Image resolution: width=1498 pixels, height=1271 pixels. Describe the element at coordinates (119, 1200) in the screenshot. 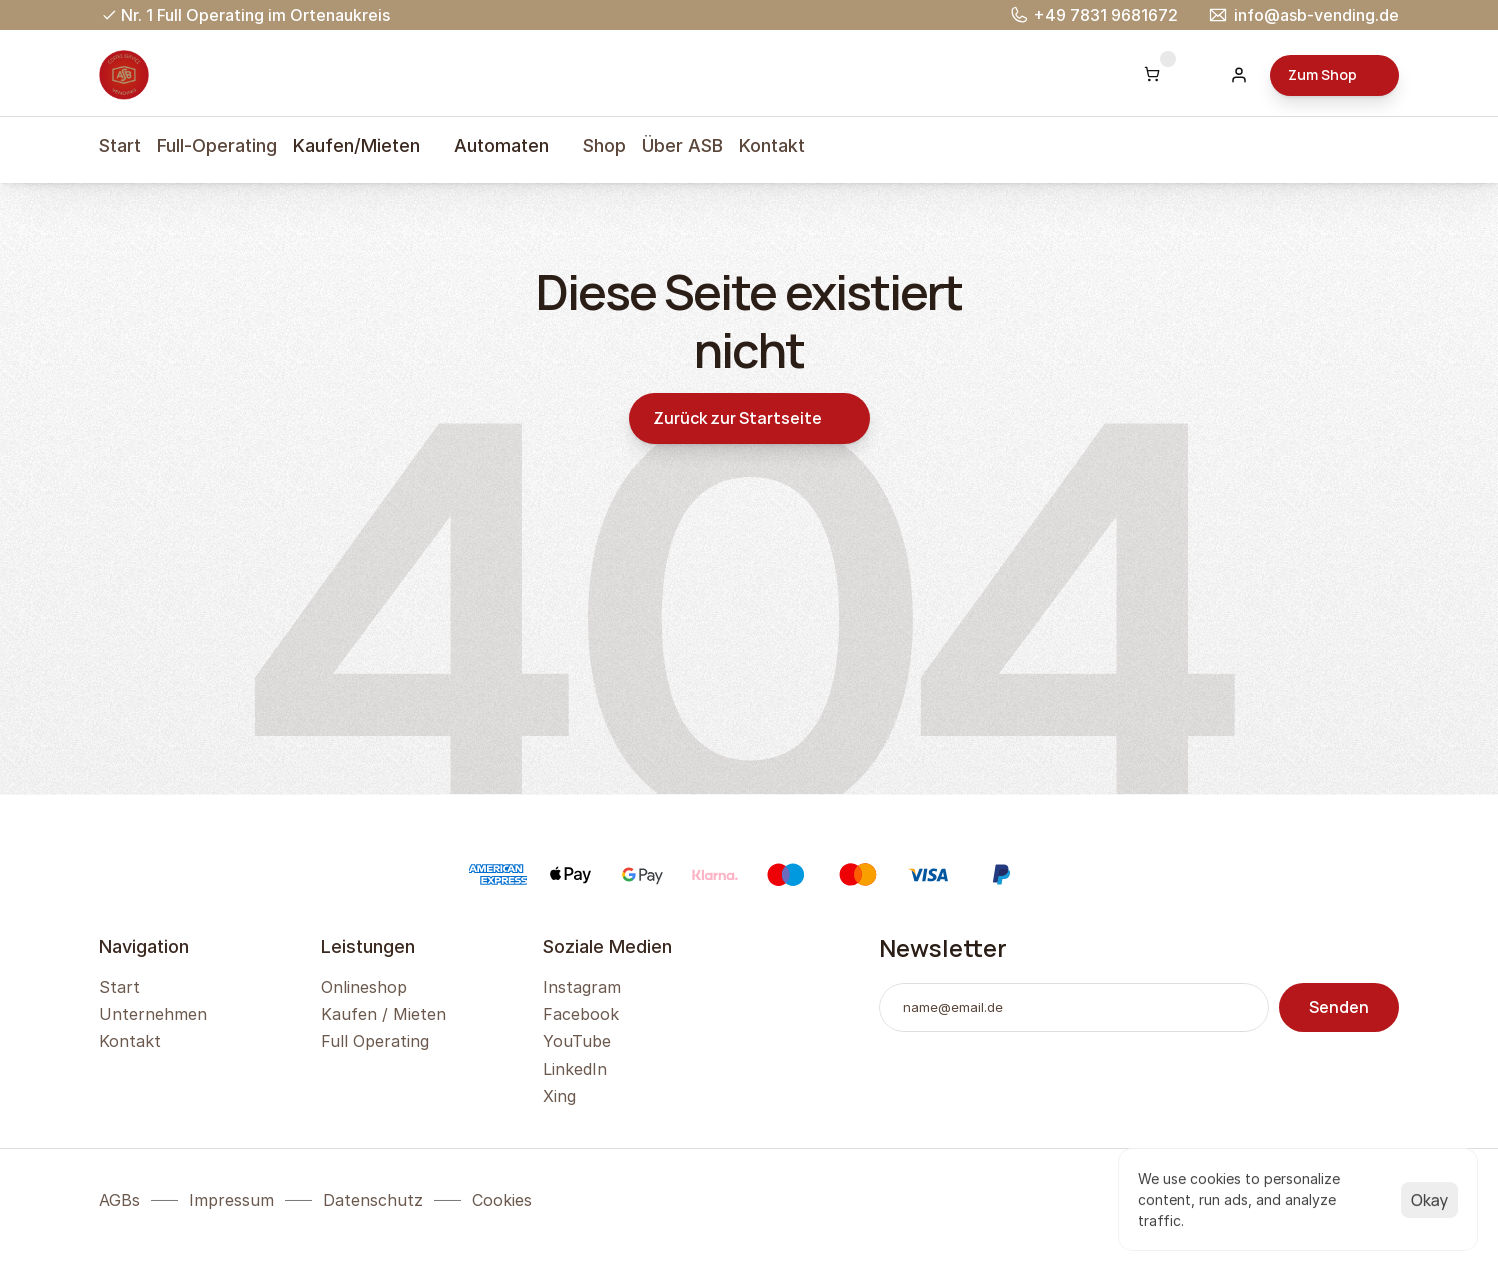

I see `AGBs` at that location.